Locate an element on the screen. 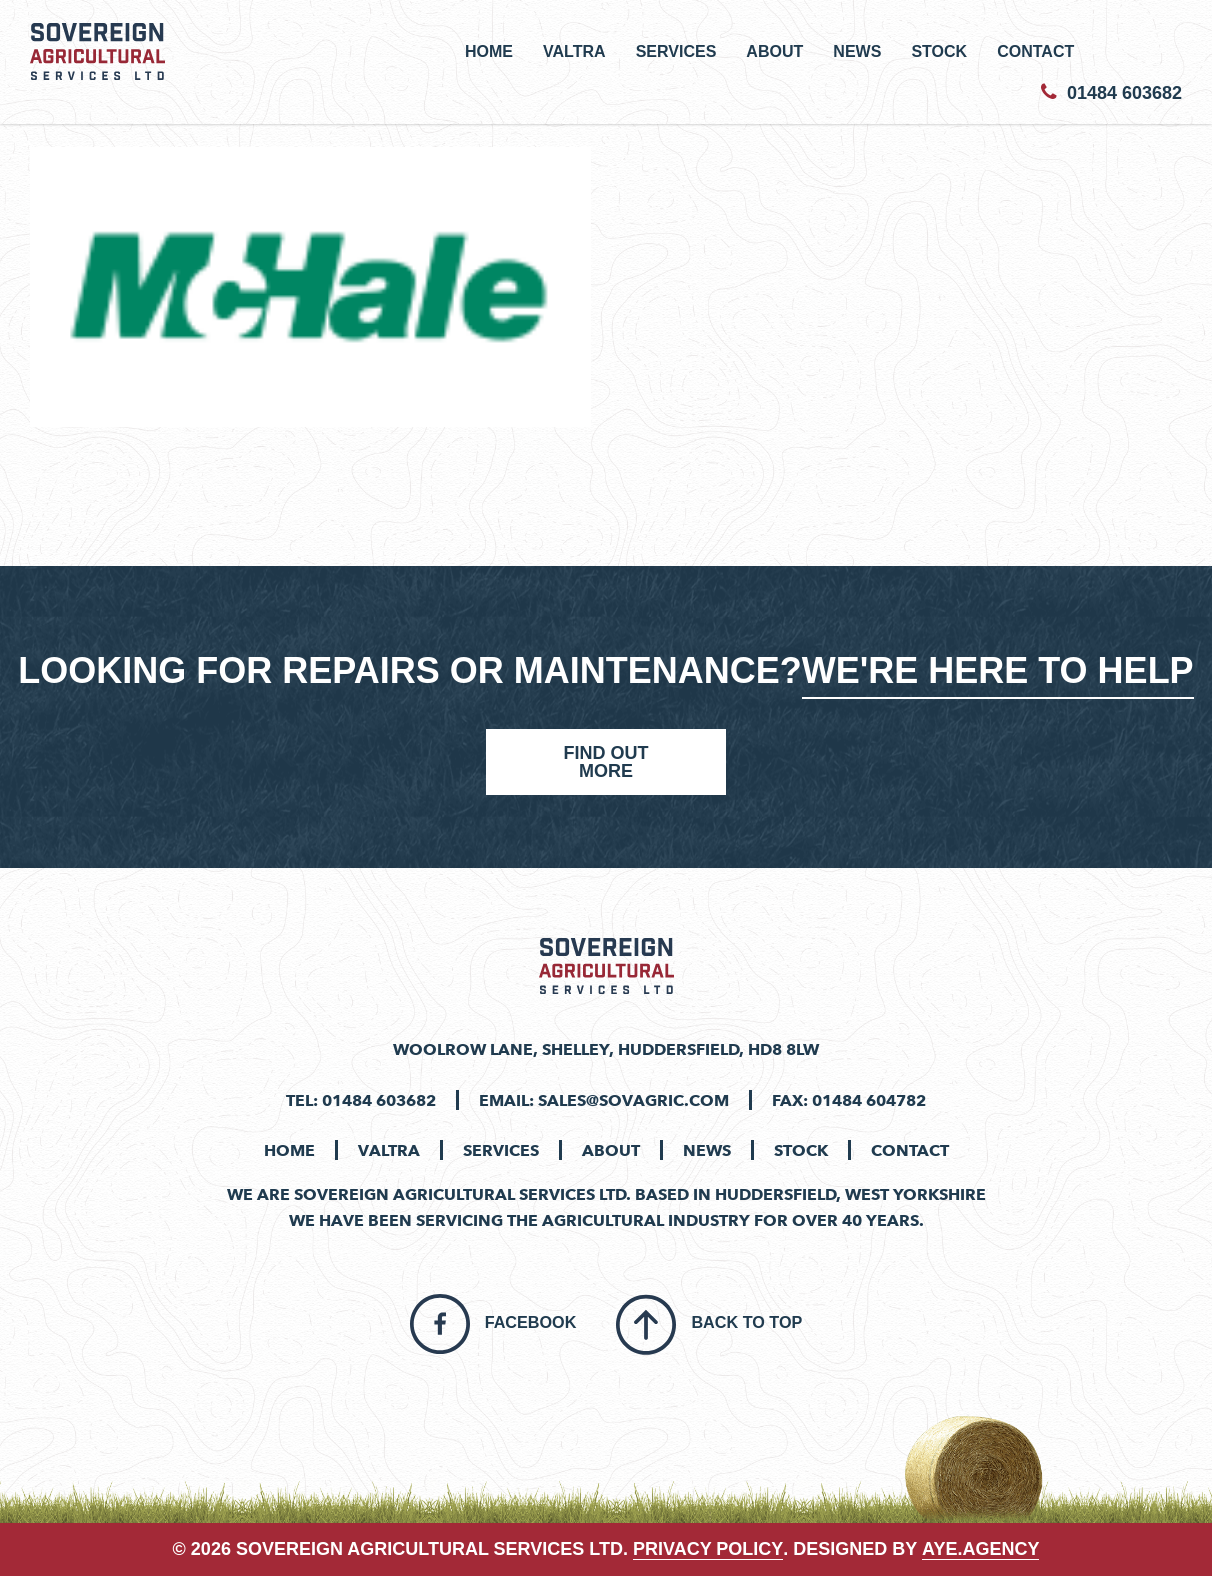 Image resolution: width=1212 pixels, height=1576 pixels. Email: sales@sovagric.com is located at coordinates (604, 1100).